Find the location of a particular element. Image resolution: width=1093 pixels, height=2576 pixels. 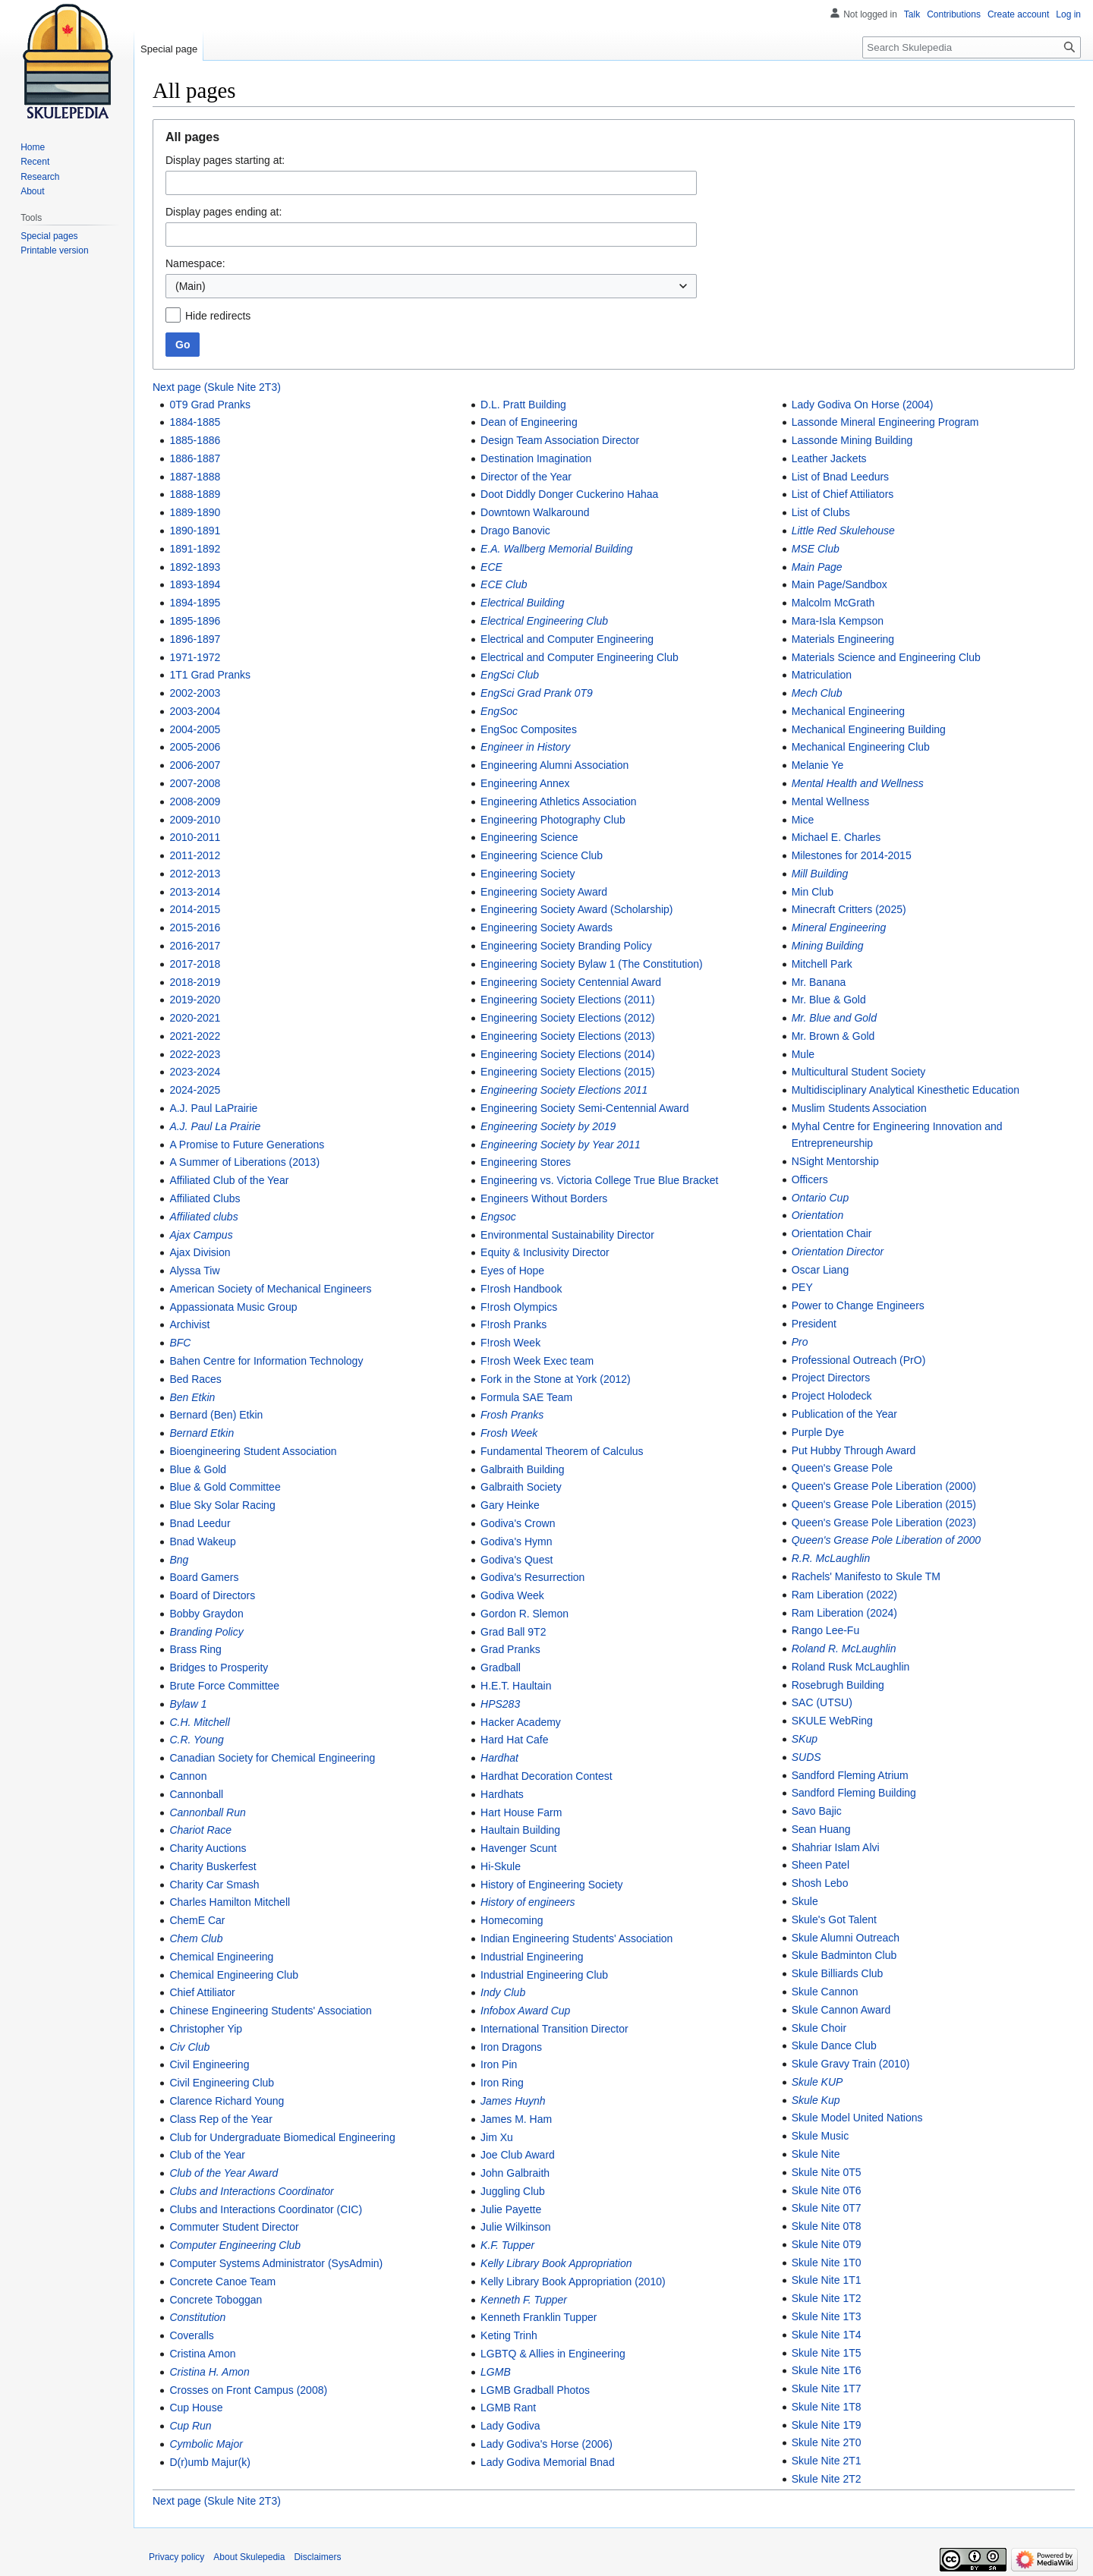

1893-1894 is located at coordinates (194, 584).